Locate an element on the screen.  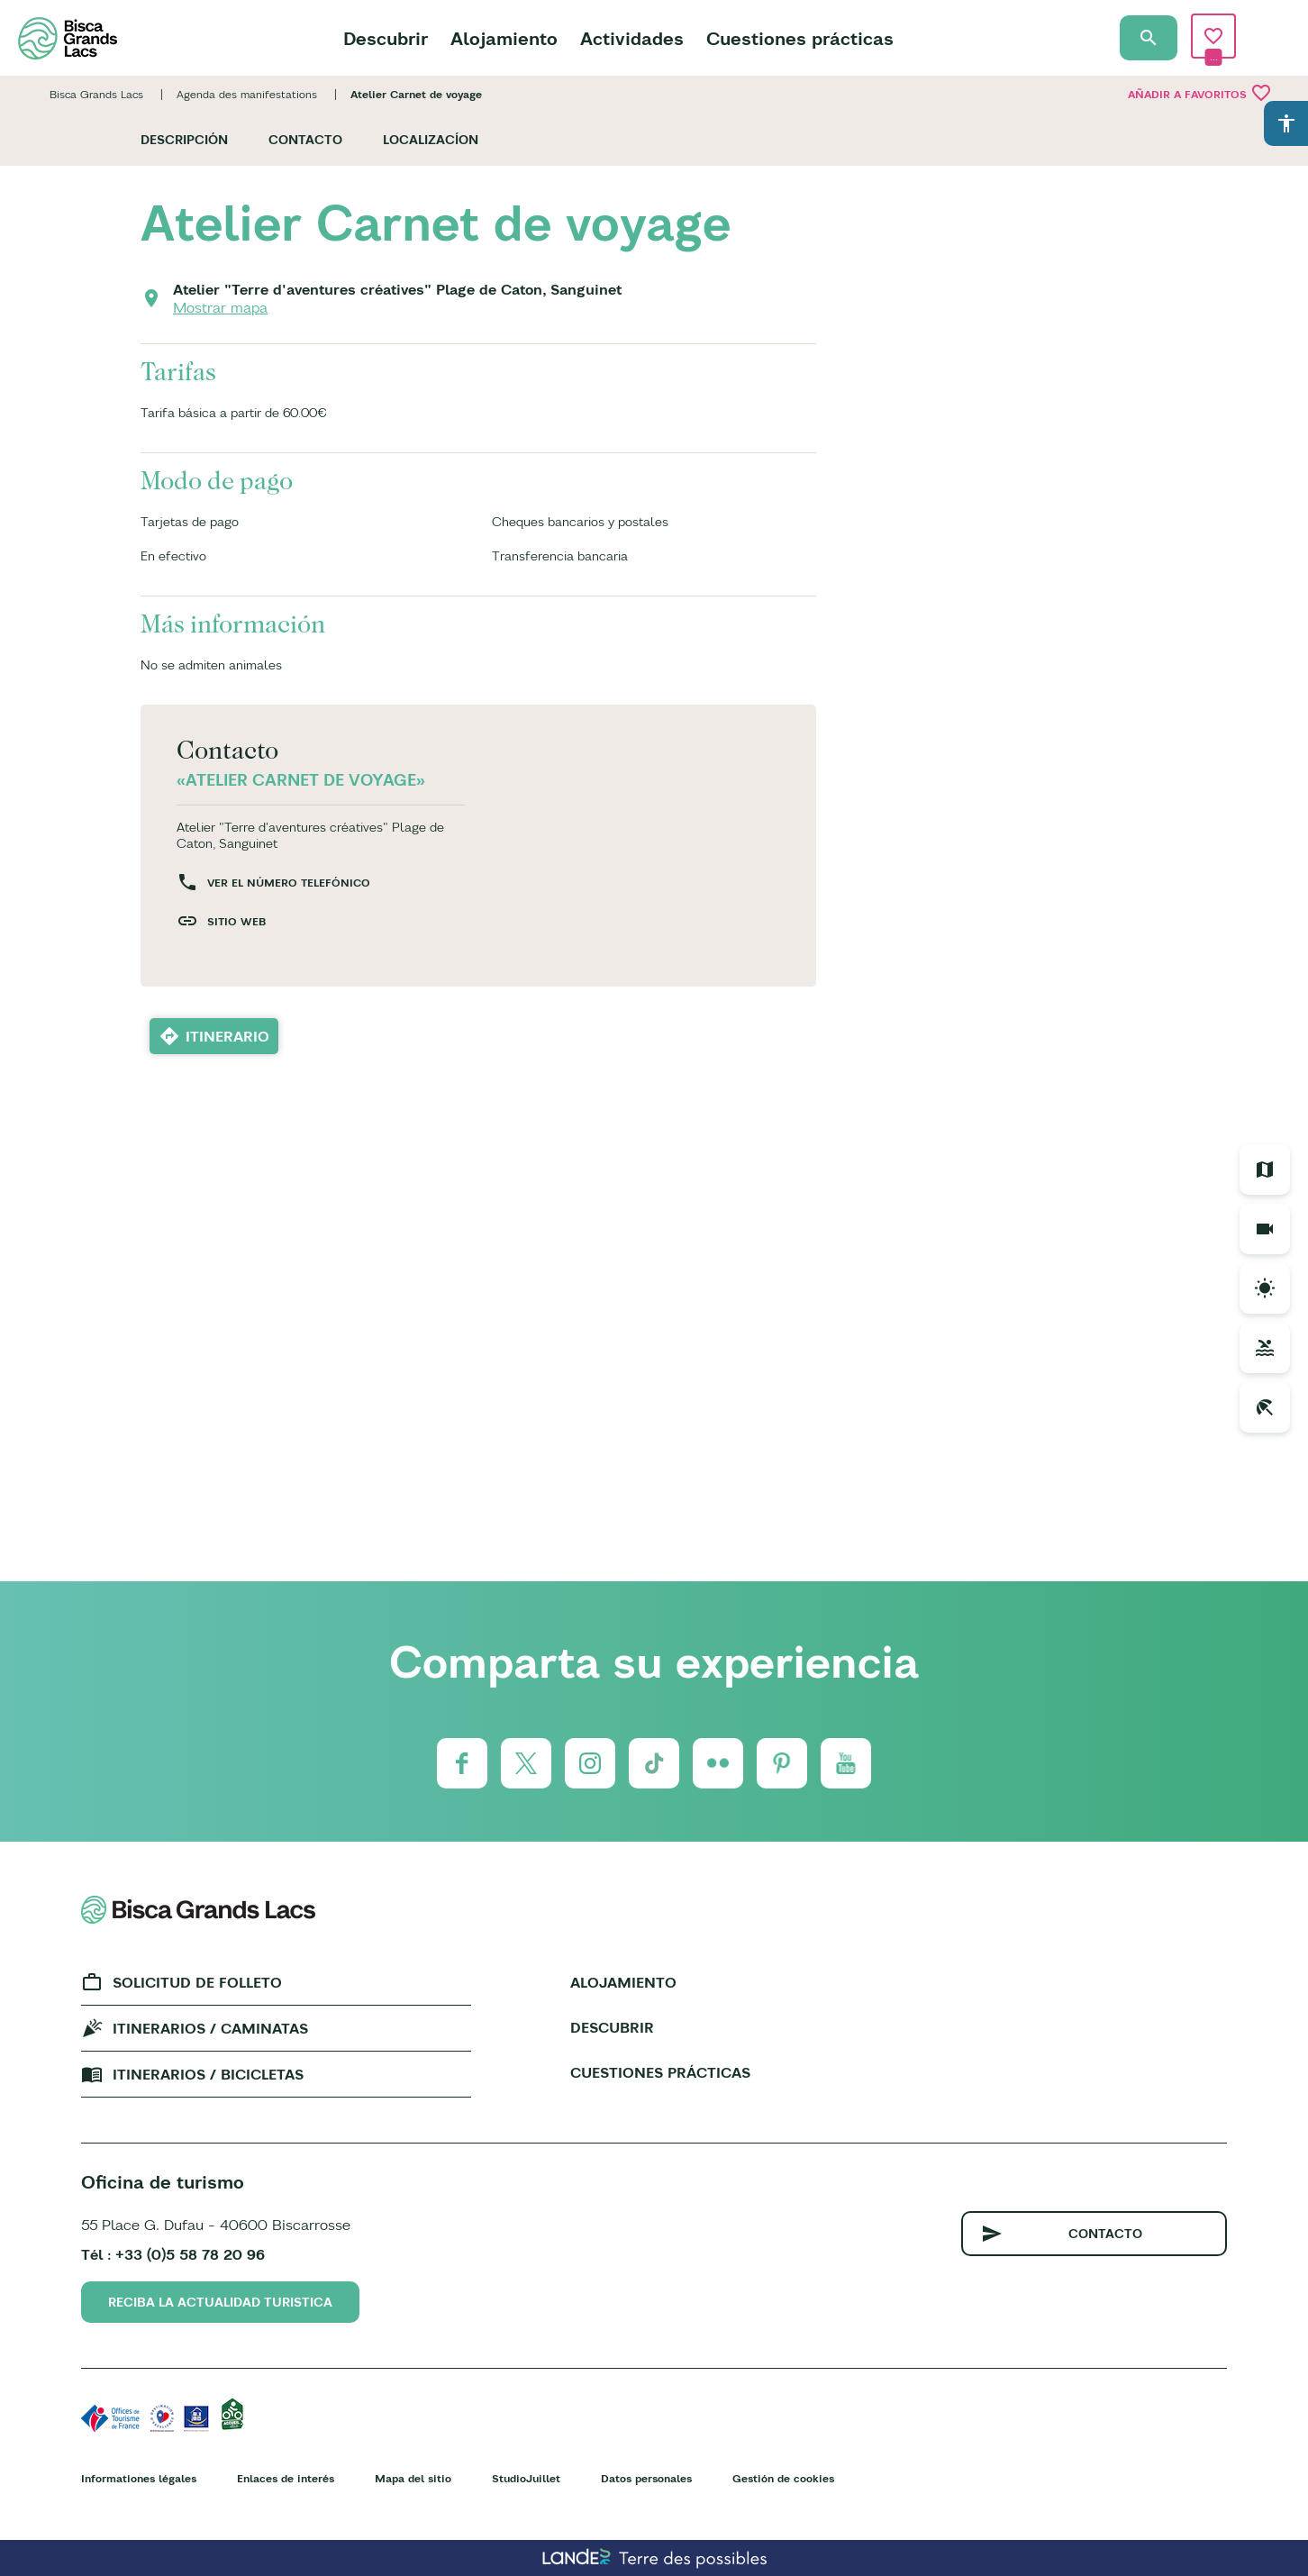
Agenda des manifestations is located at coordinates (247, 94).